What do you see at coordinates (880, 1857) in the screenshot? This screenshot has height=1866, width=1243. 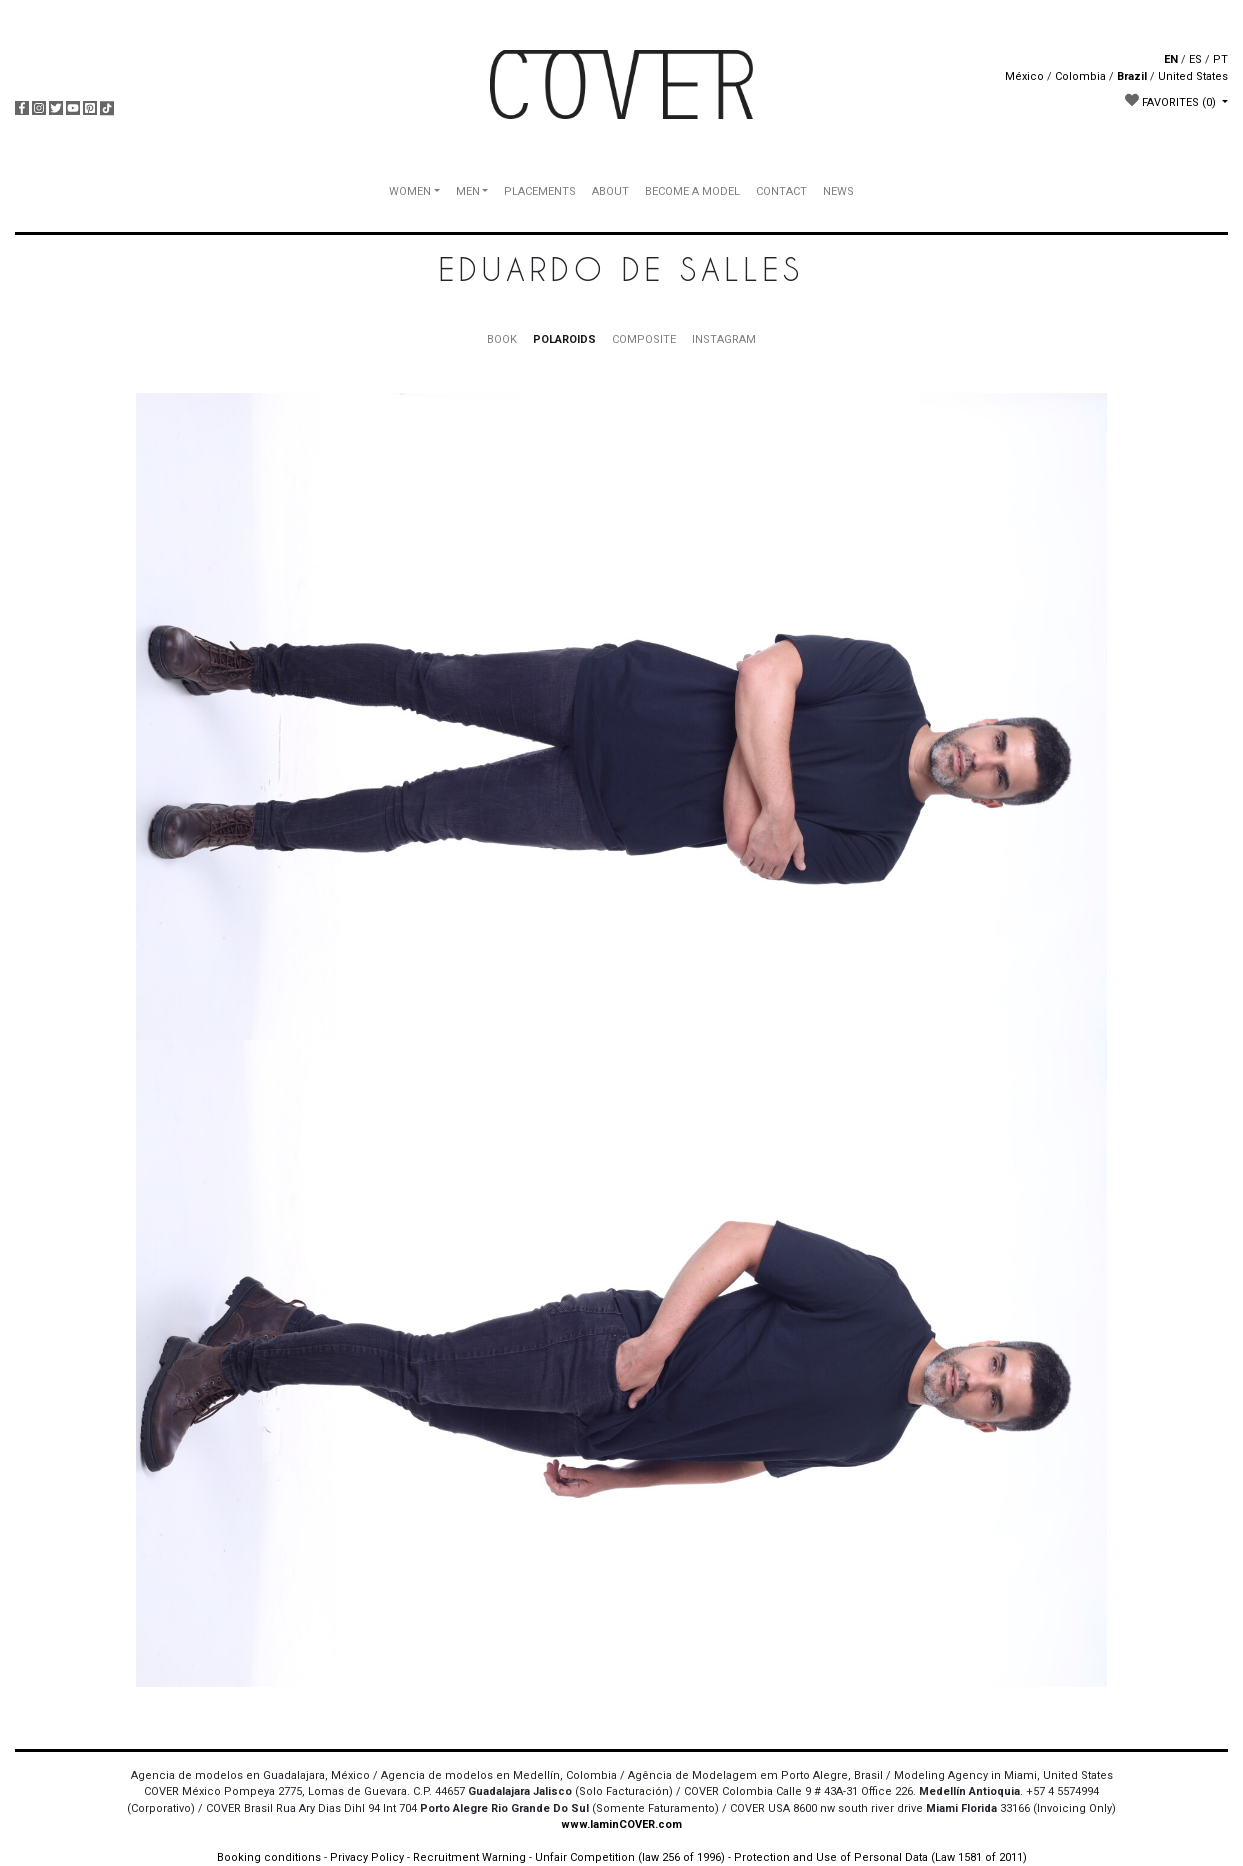 I see `Protection and Use of Personal Data (Law 1581 of 2011)` at bounding box center [880, 1857].